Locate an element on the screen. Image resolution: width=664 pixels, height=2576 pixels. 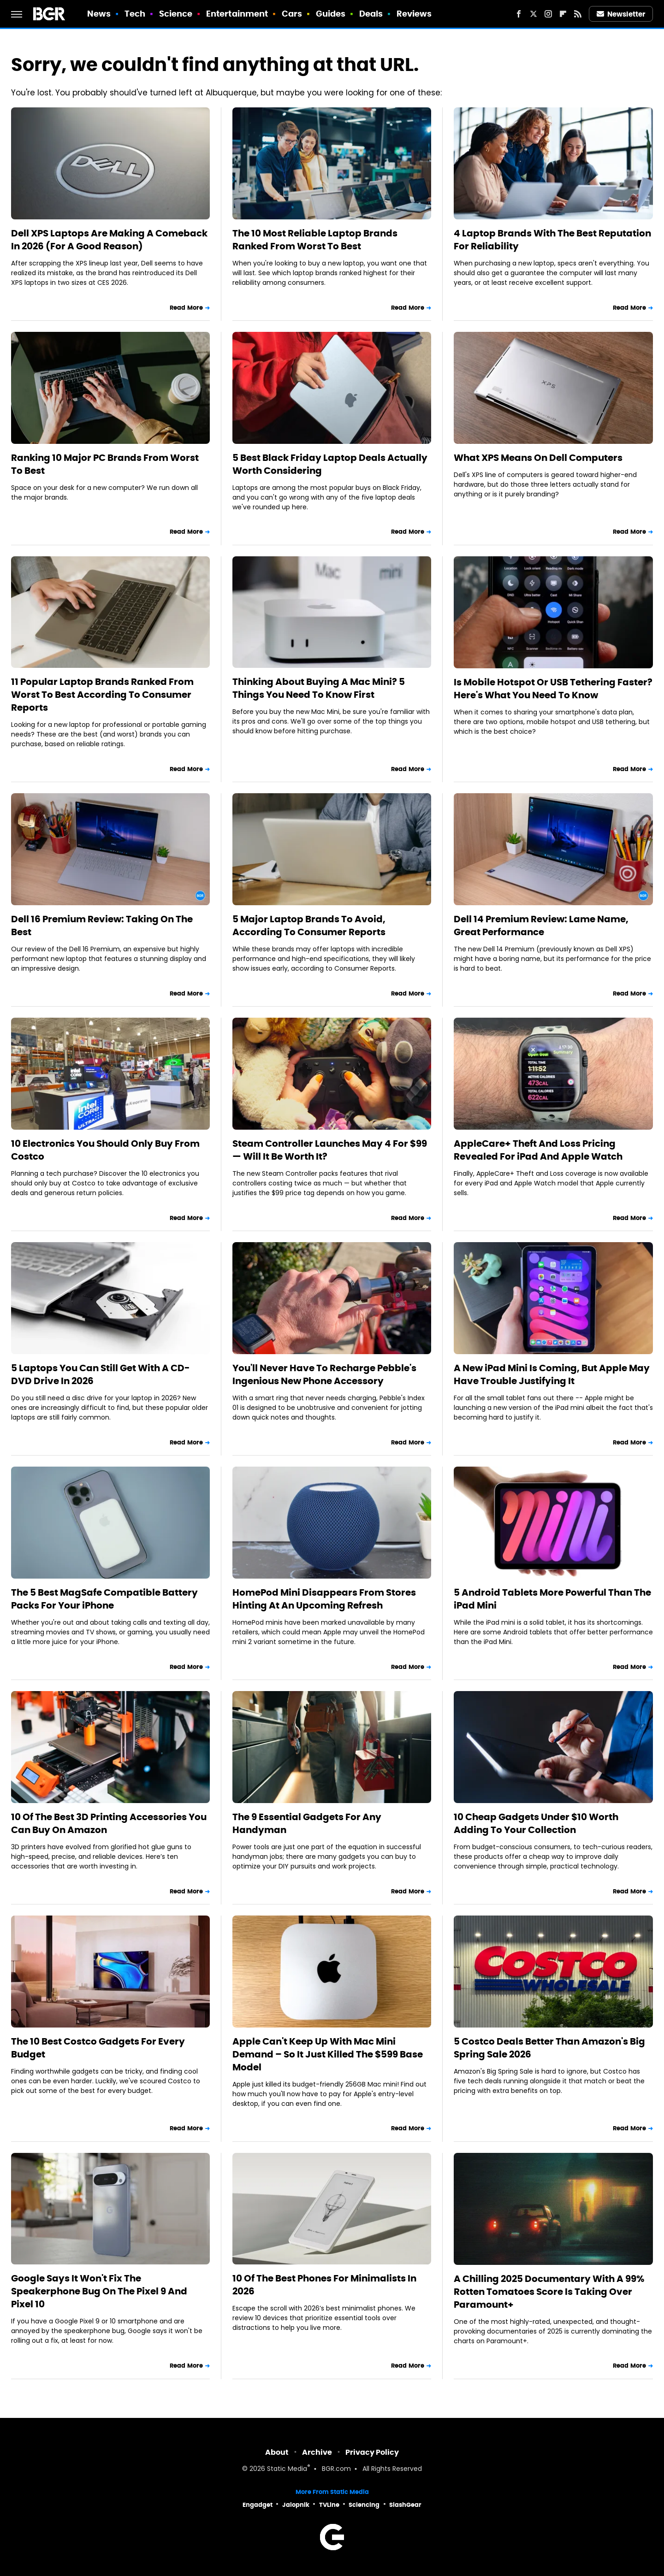
[Twitter] is located at coordinates (533, 14).